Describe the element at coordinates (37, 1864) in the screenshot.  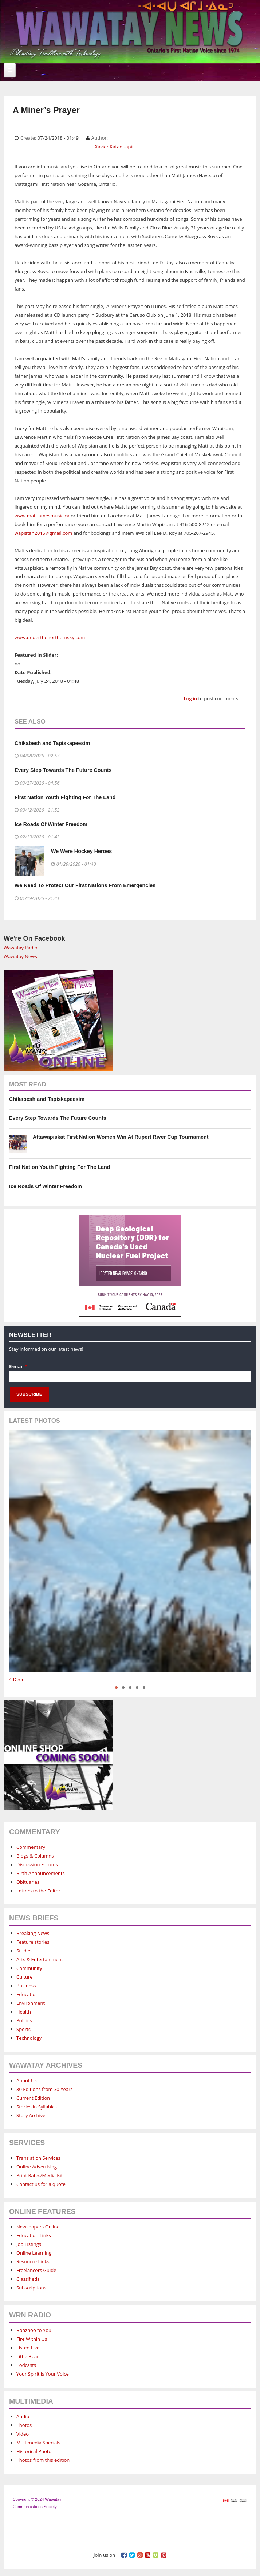
I see `Discussion Forums` at that location.